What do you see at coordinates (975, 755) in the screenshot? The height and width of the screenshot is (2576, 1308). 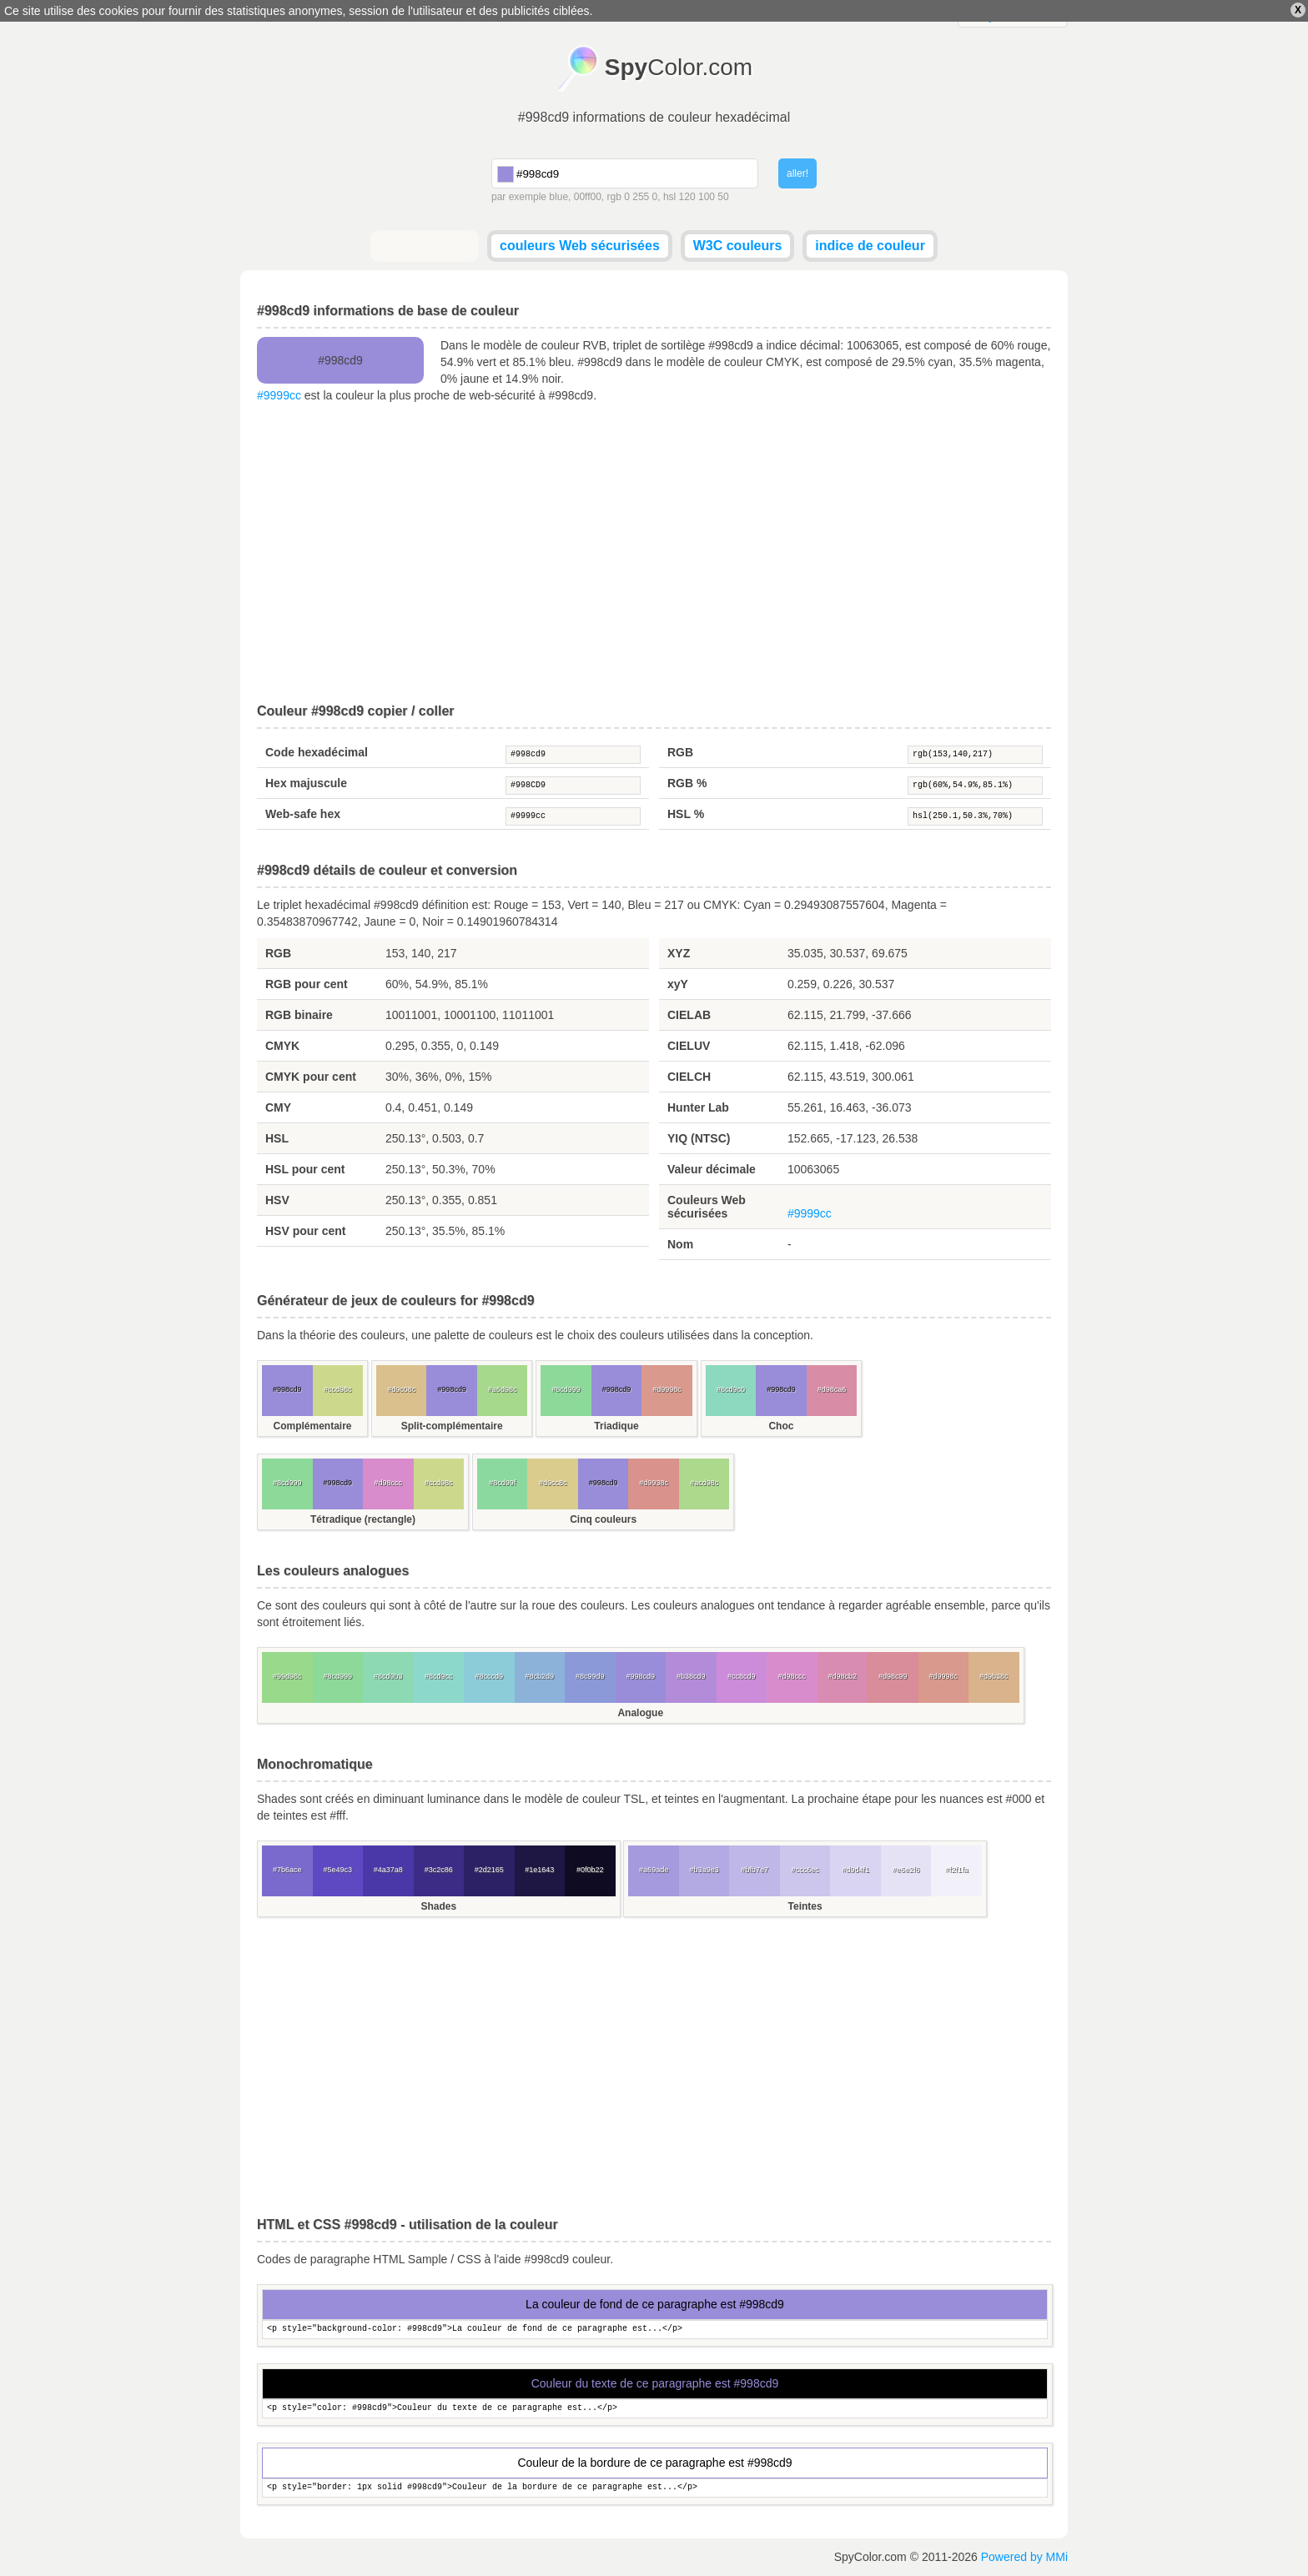 I see `rgb(153,140,217)` at bounding box center [975, 755].